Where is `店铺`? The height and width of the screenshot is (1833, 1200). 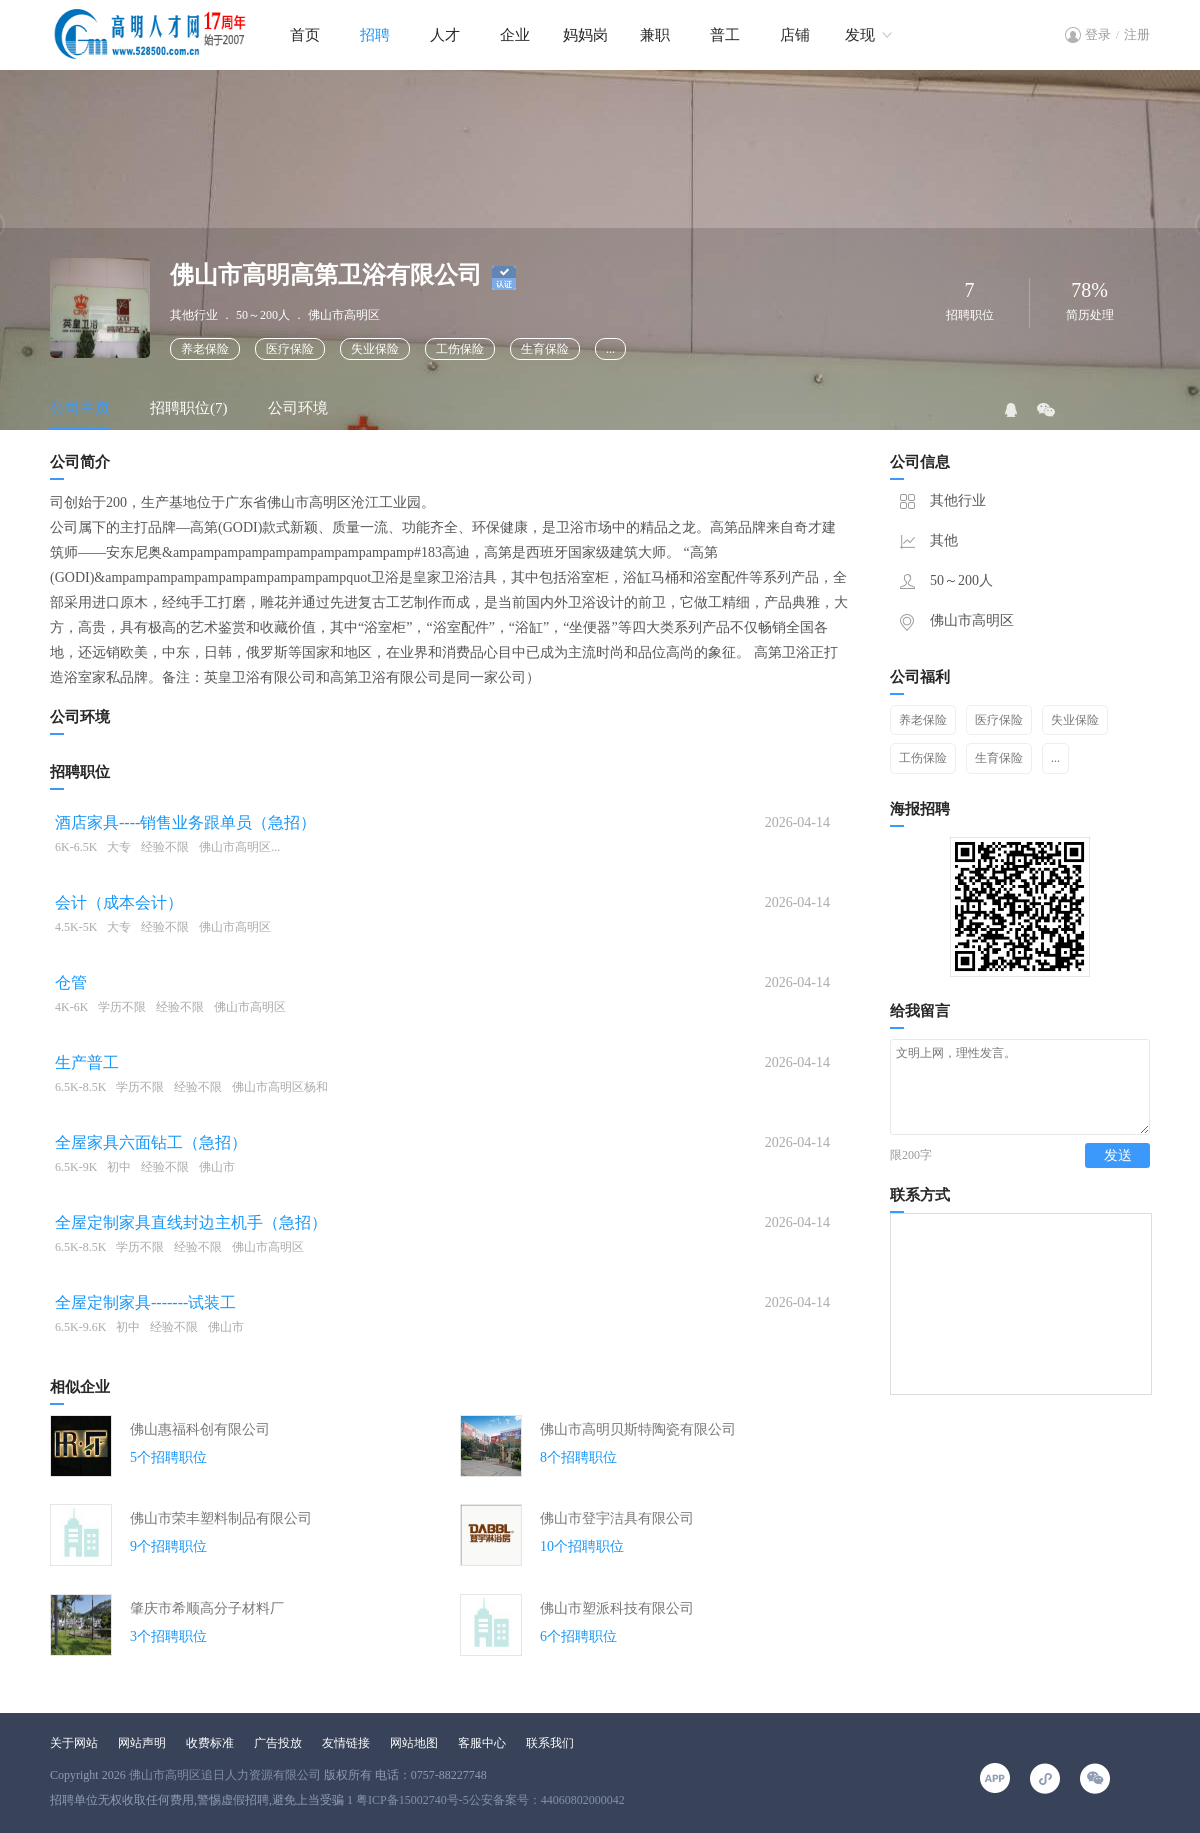 店铺 is located at coordinates (795, 35).